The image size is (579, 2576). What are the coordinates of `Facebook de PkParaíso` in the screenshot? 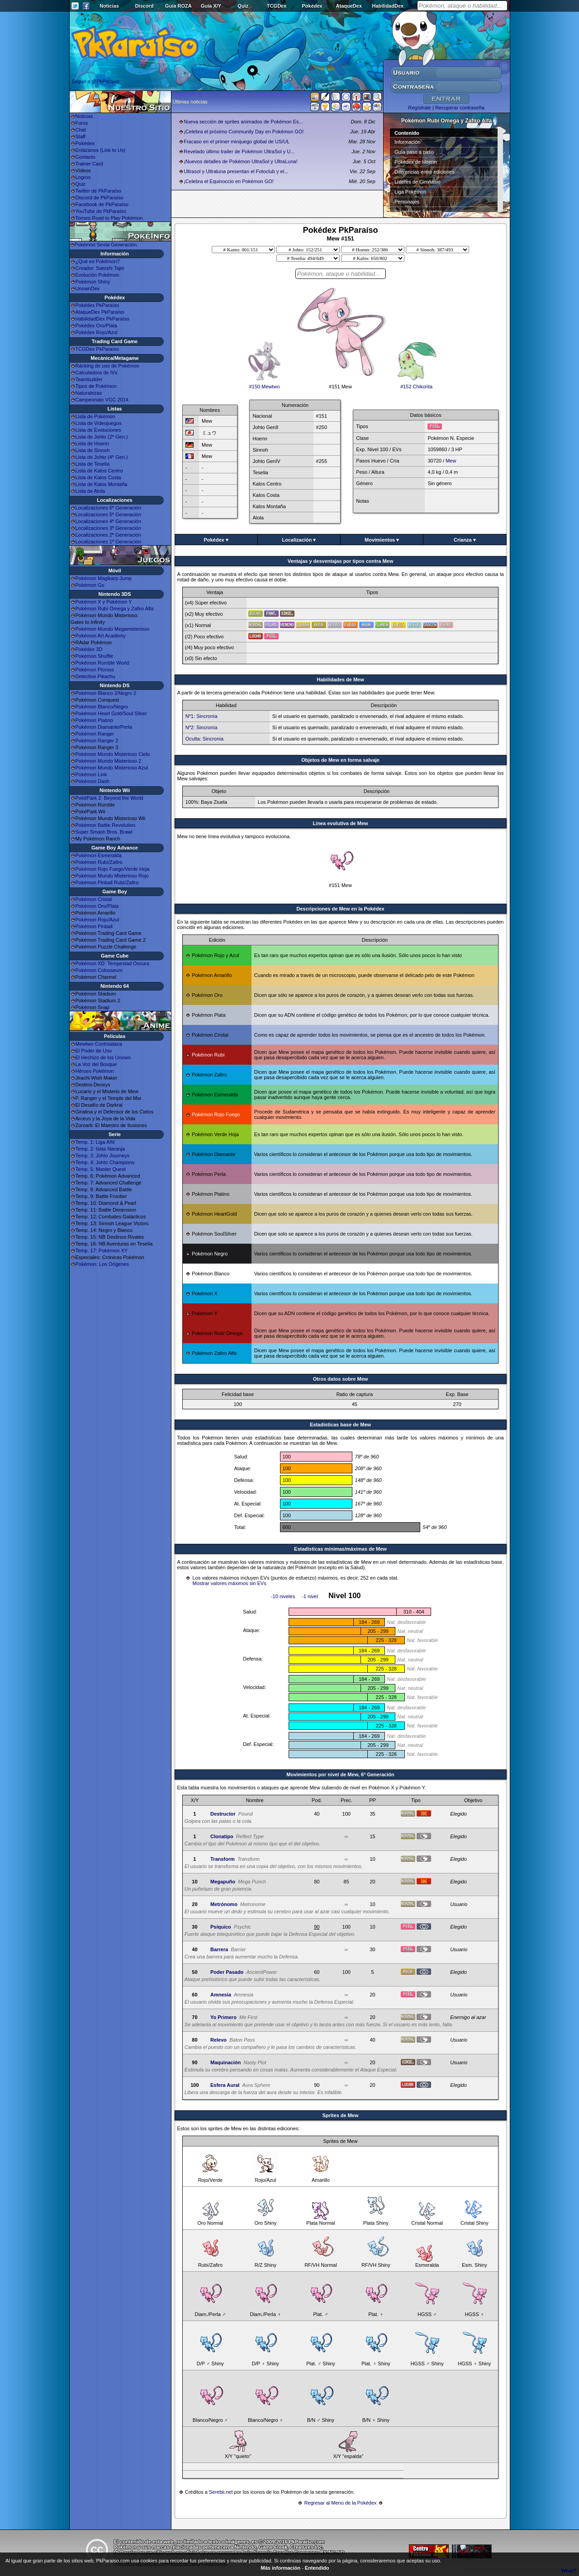 It's located at (102, 204).